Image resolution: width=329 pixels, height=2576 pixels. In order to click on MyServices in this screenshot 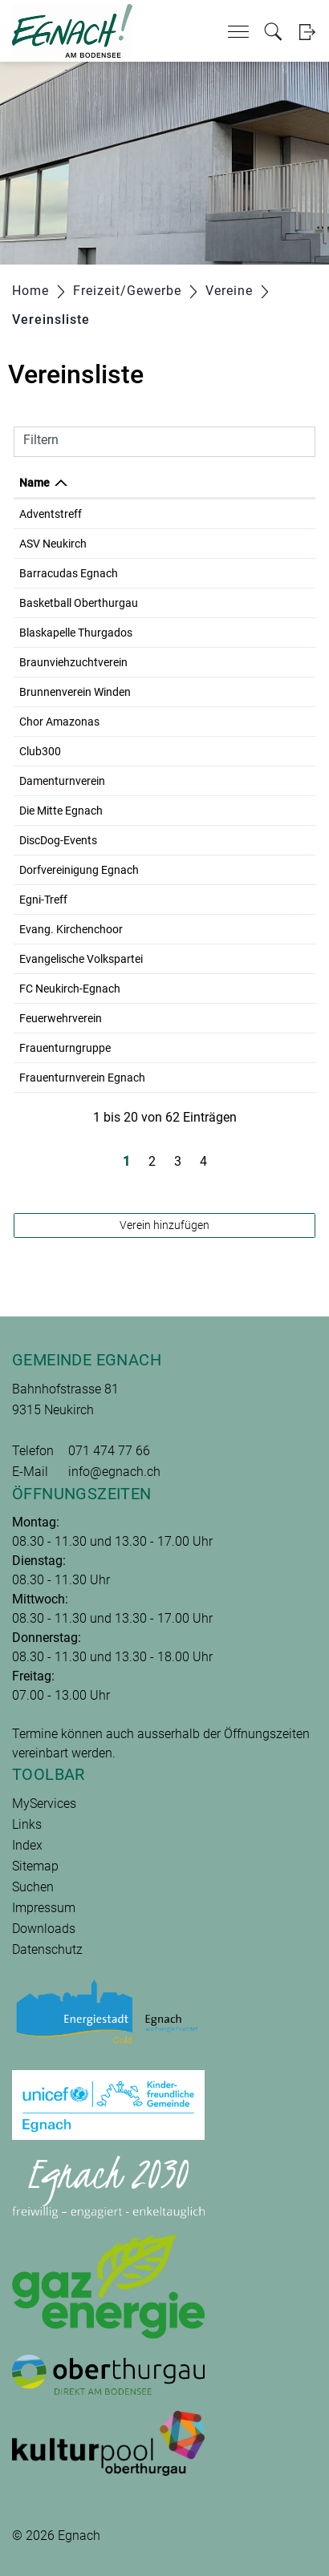, I will do `click(44, 1803)`.